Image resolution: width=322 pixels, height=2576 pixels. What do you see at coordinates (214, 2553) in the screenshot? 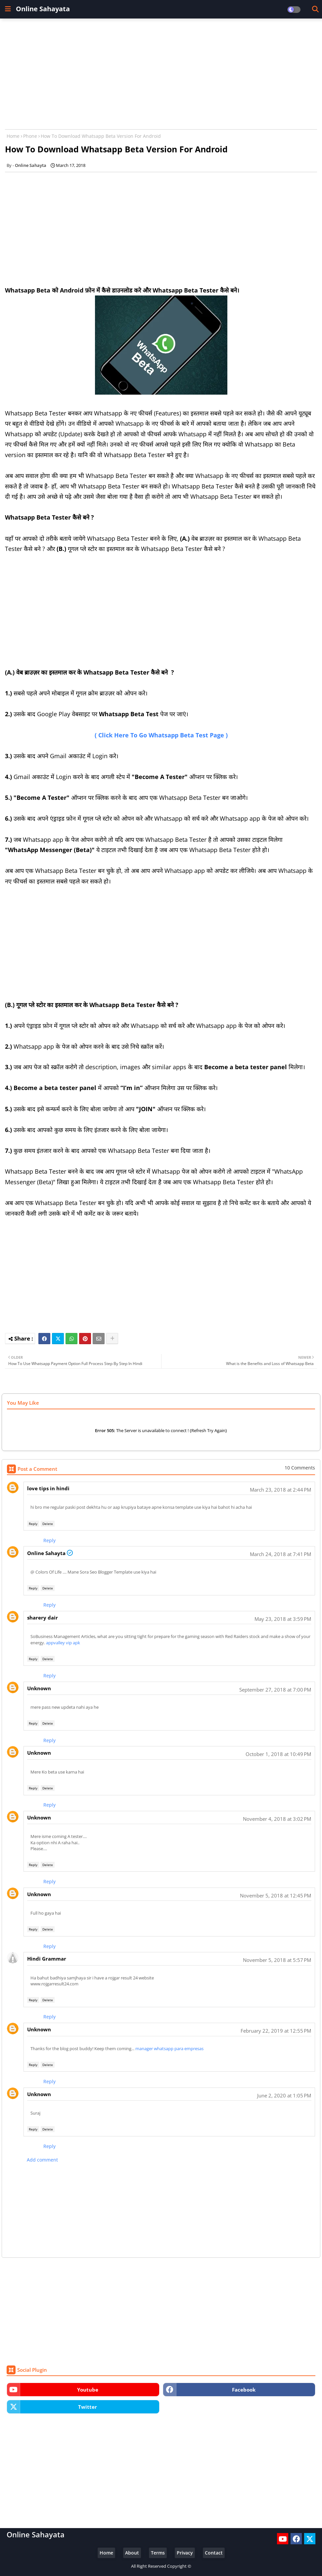
I see `Contact` at bounding box center [214, 2553].